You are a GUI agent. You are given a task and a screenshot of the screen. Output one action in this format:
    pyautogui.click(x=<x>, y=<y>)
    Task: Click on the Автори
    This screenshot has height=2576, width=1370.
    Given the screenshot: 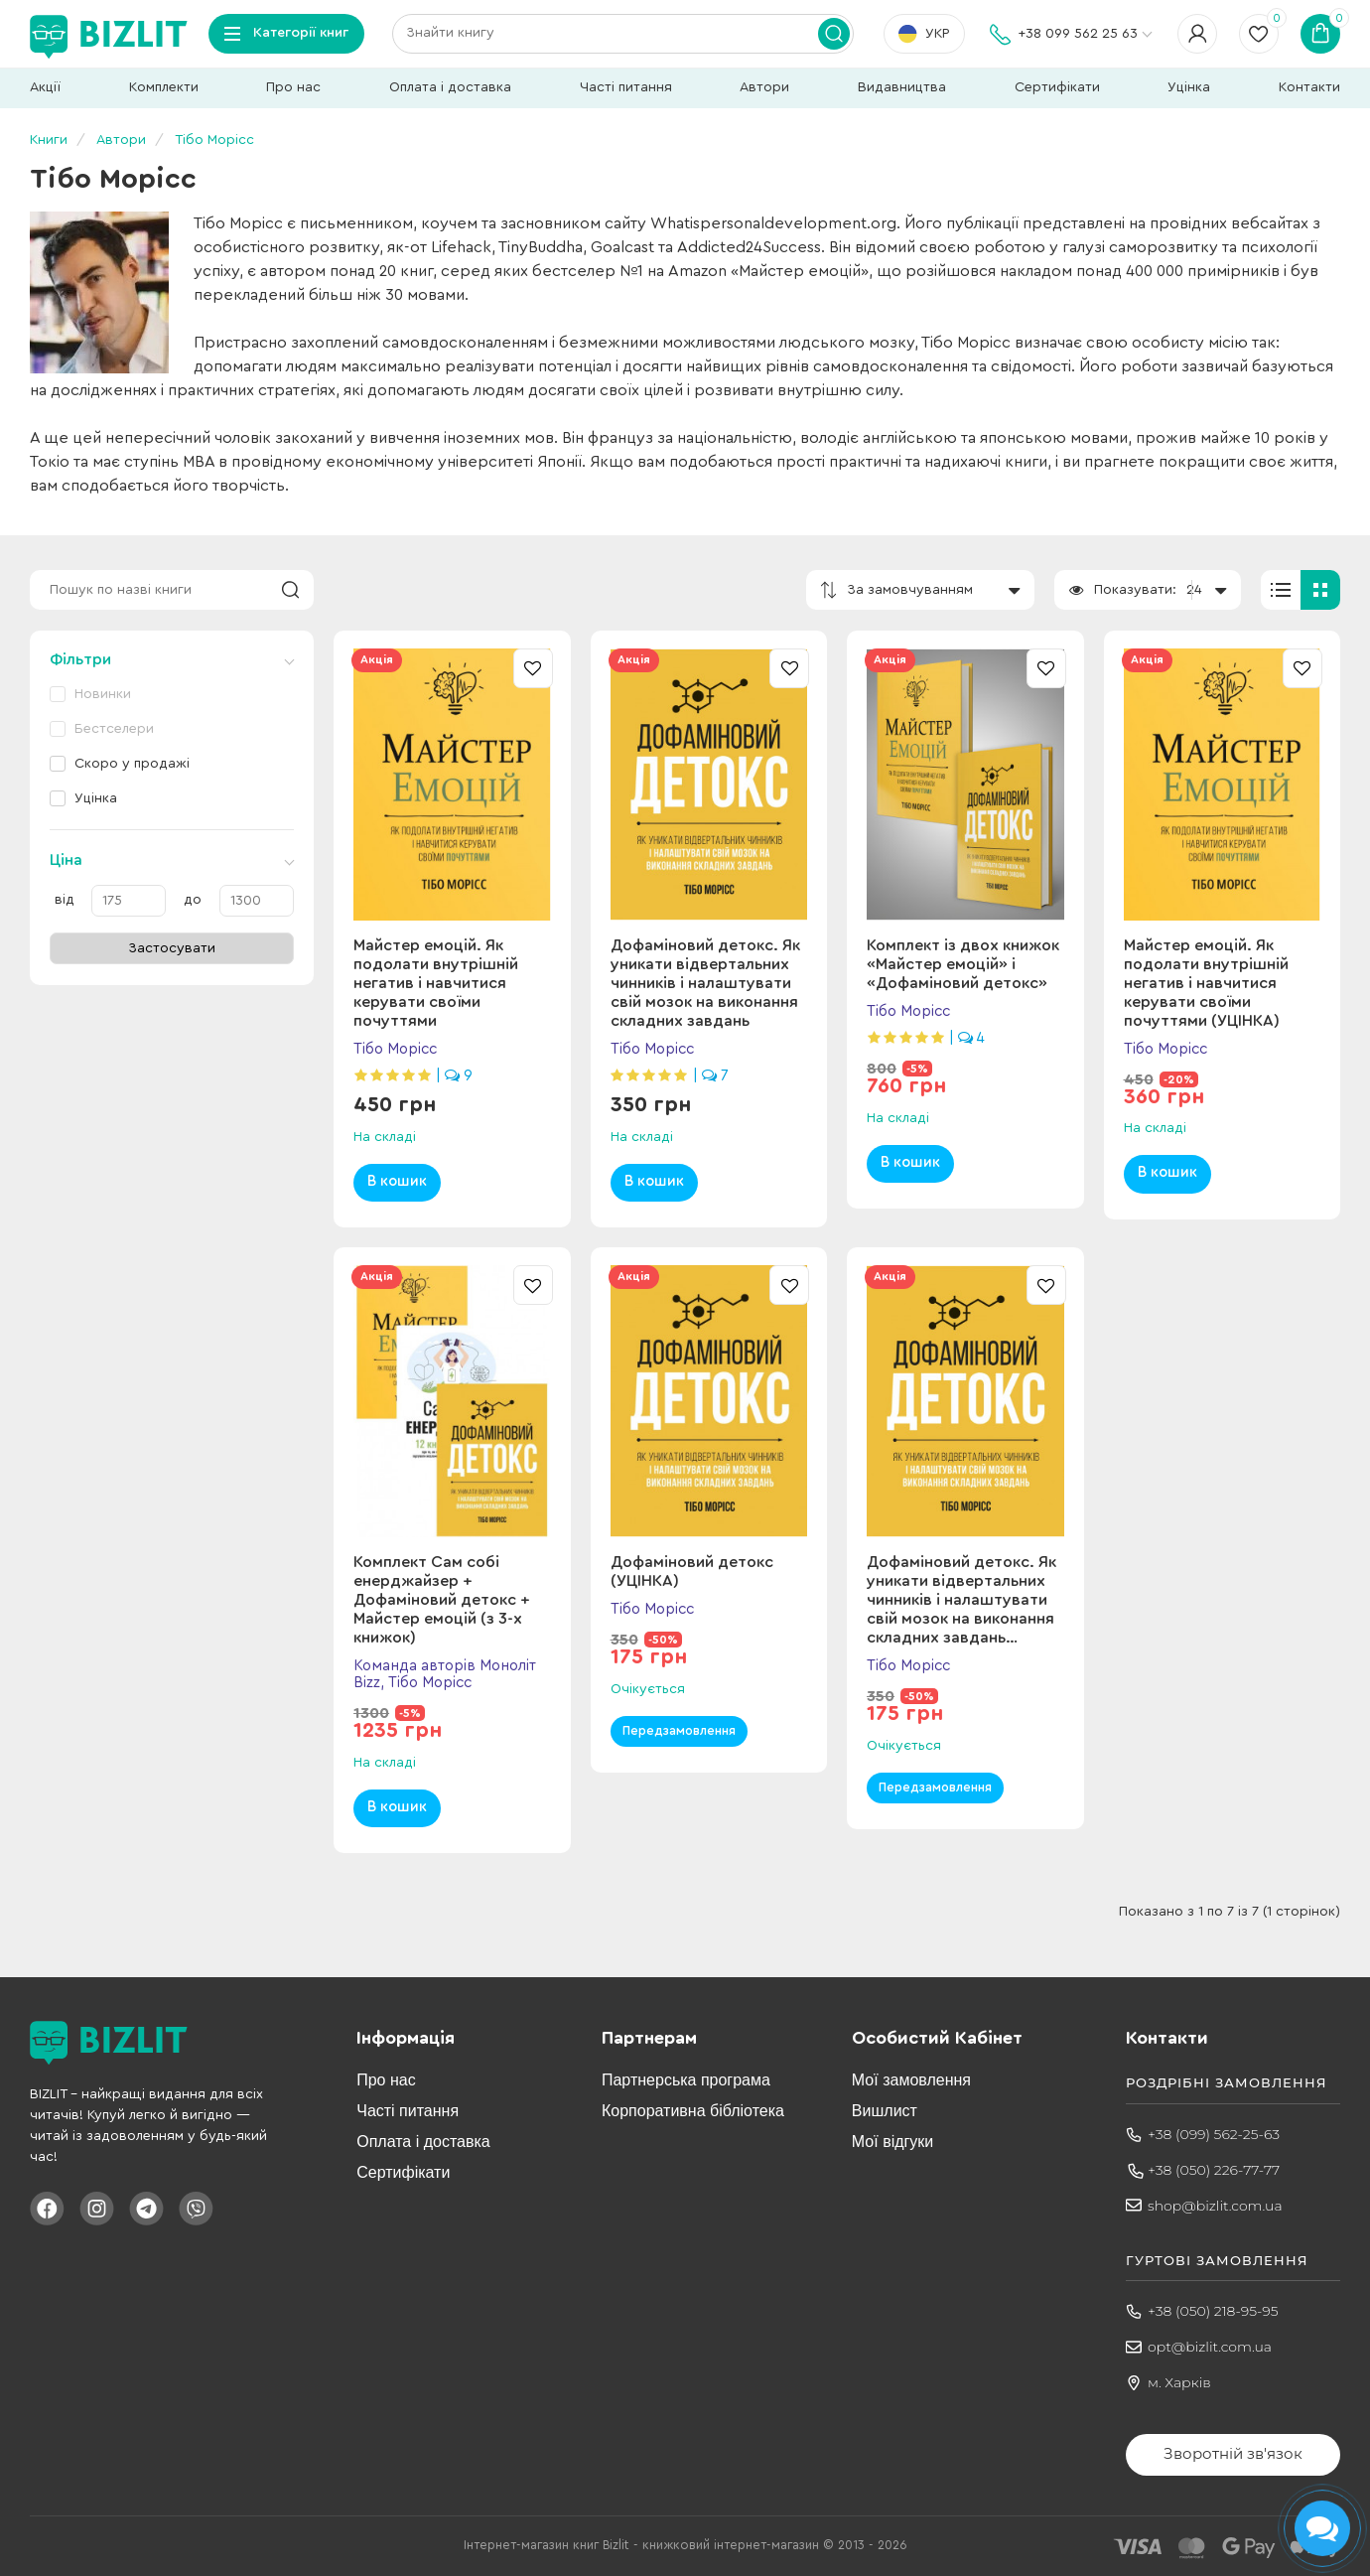 What is the action you would take?
    pyautogui.click(x=764, y=87)
    